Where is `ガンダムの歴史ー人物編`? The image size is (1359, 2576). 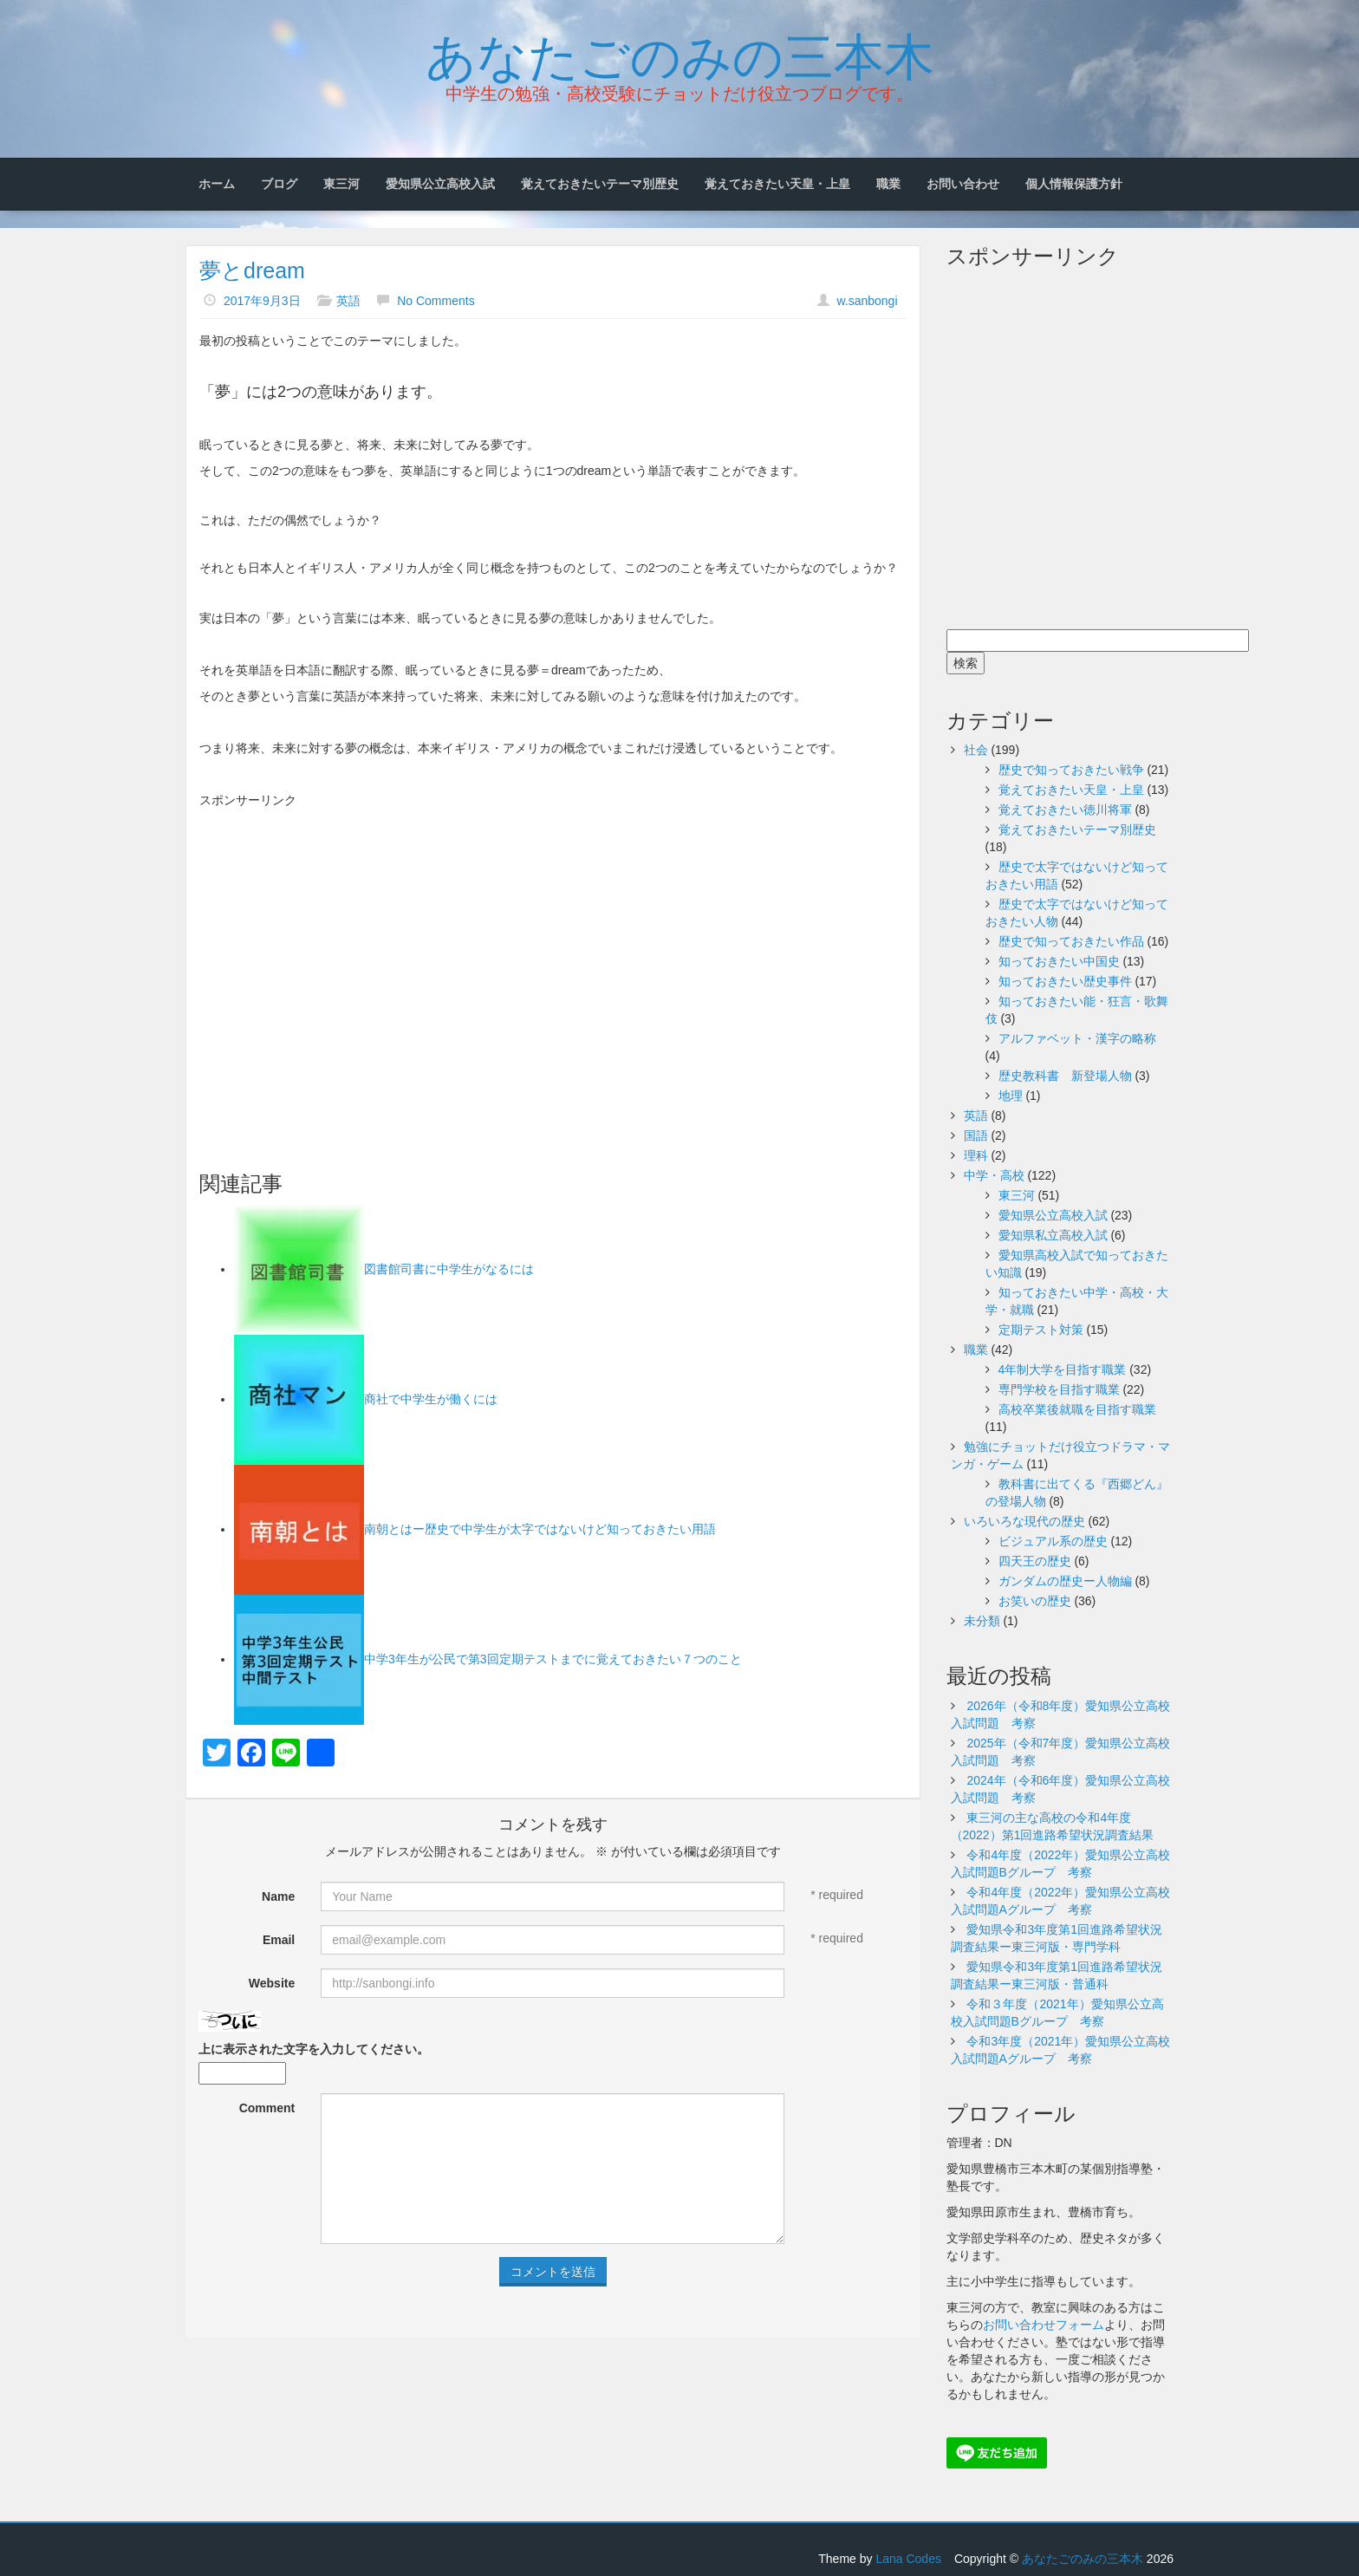 ガンダムの歴史ー人物編 is located at coordinates (1065, 1581).